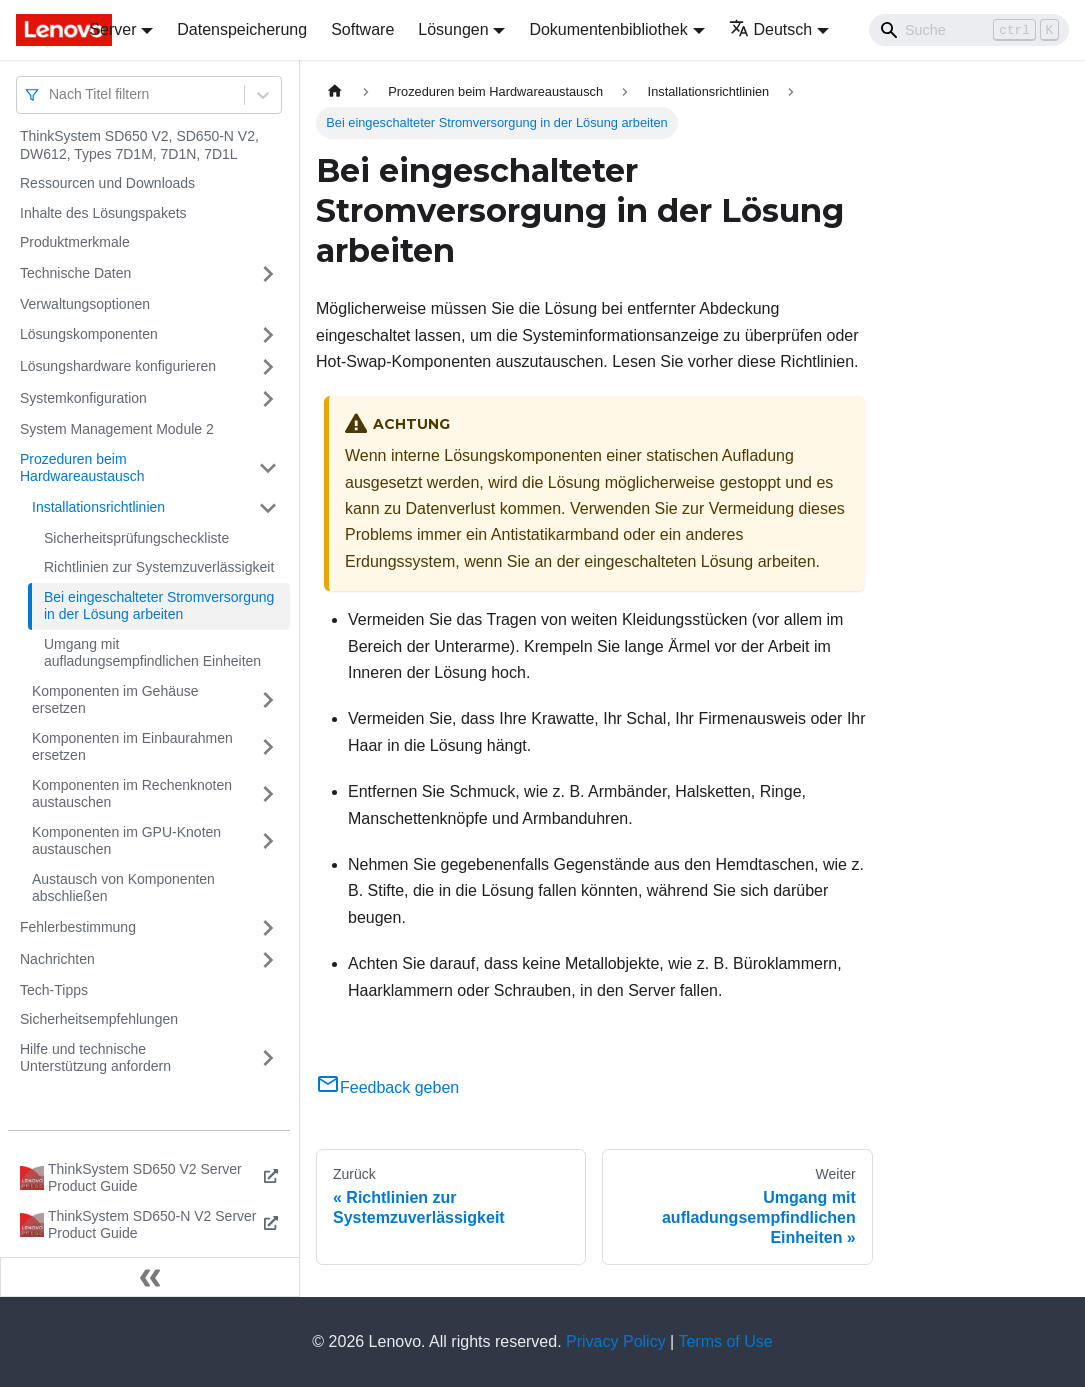 The image size is (1085, 1387). I want to click on [combobox], so click(51, 94).